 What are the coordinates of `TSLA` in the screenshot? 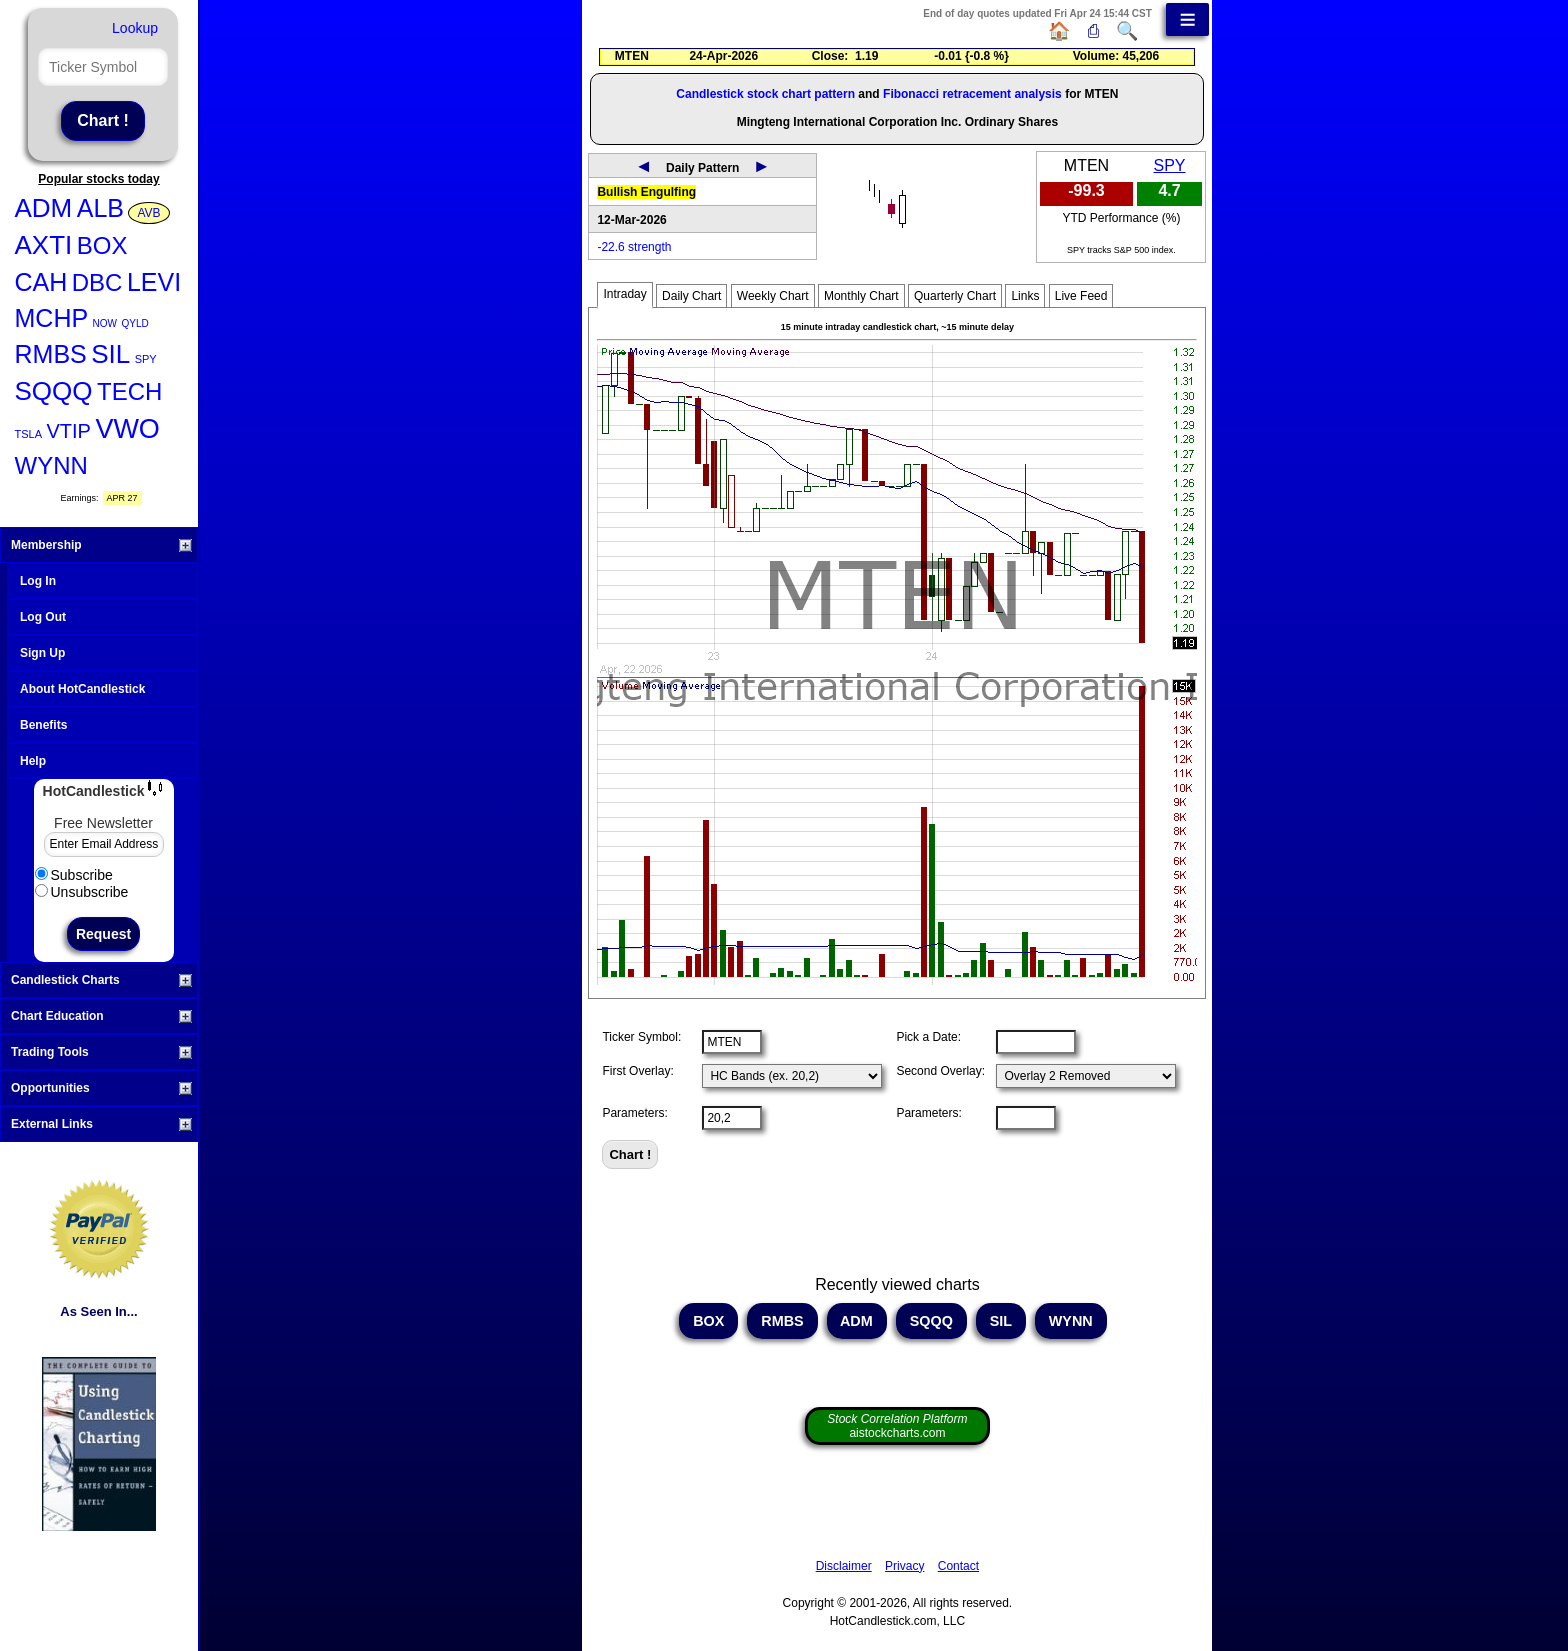 It's located at (29, 434).